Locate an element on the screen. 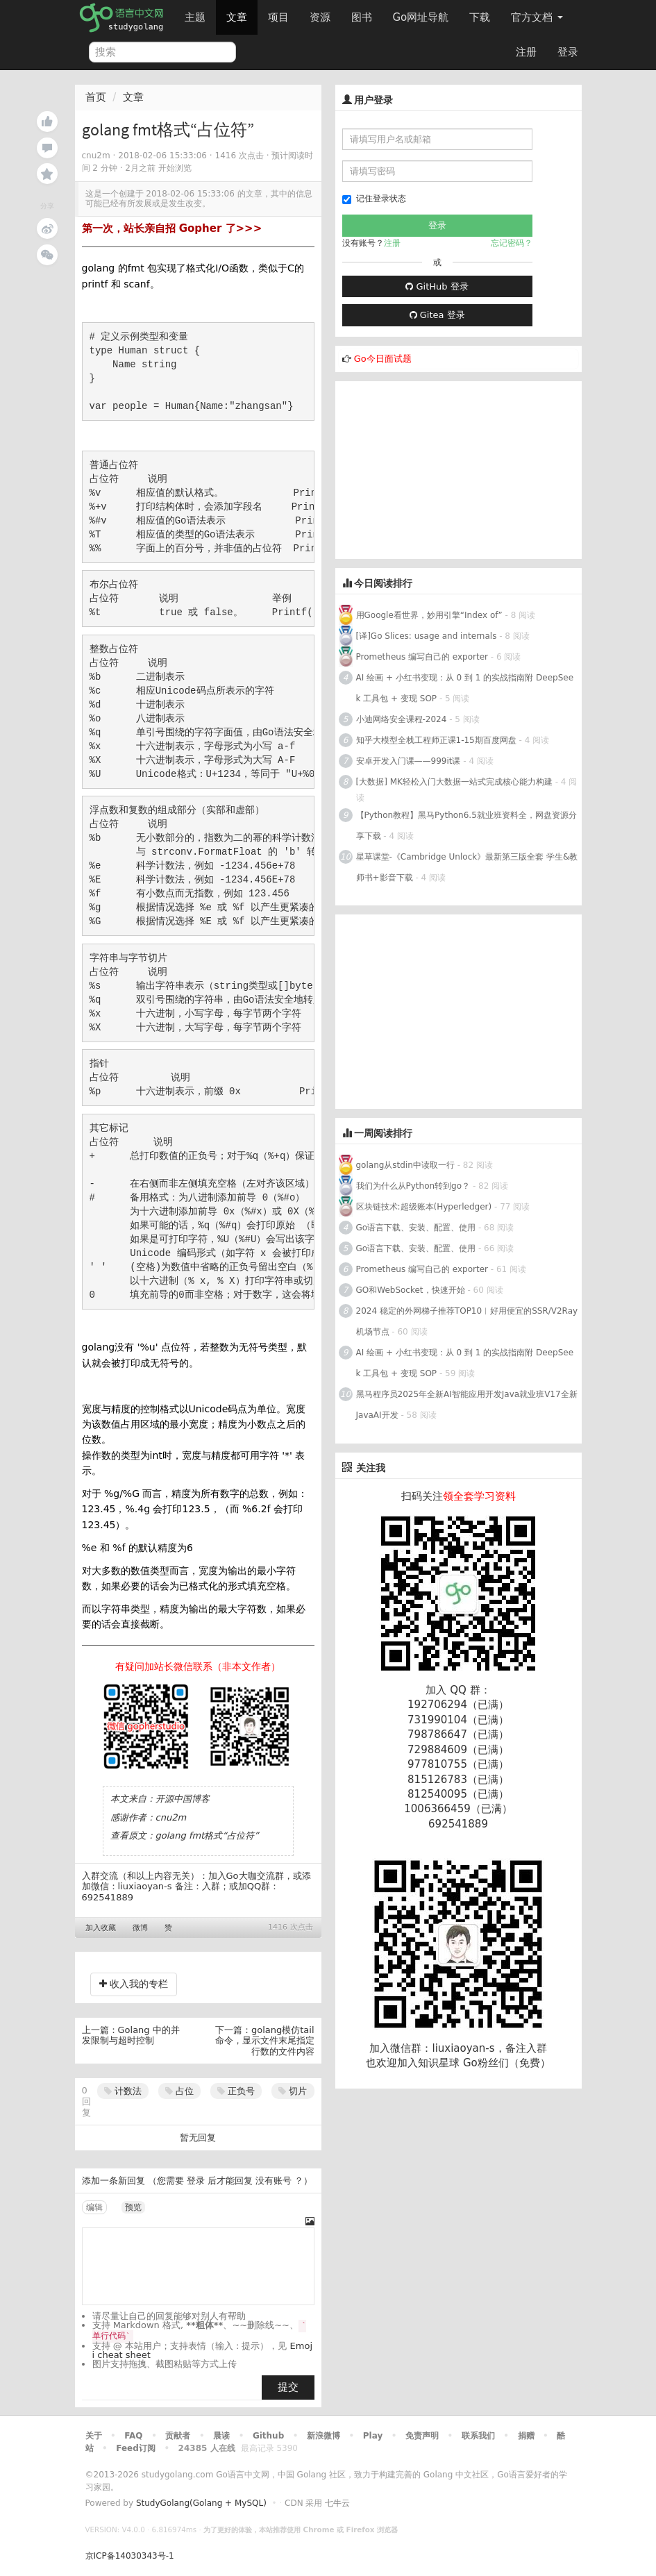 This screenshot has width=656, height=2576. golang模仿tail命令，显示文件末尾指定行数的文件内容 is located at coordinates (264, 2041).